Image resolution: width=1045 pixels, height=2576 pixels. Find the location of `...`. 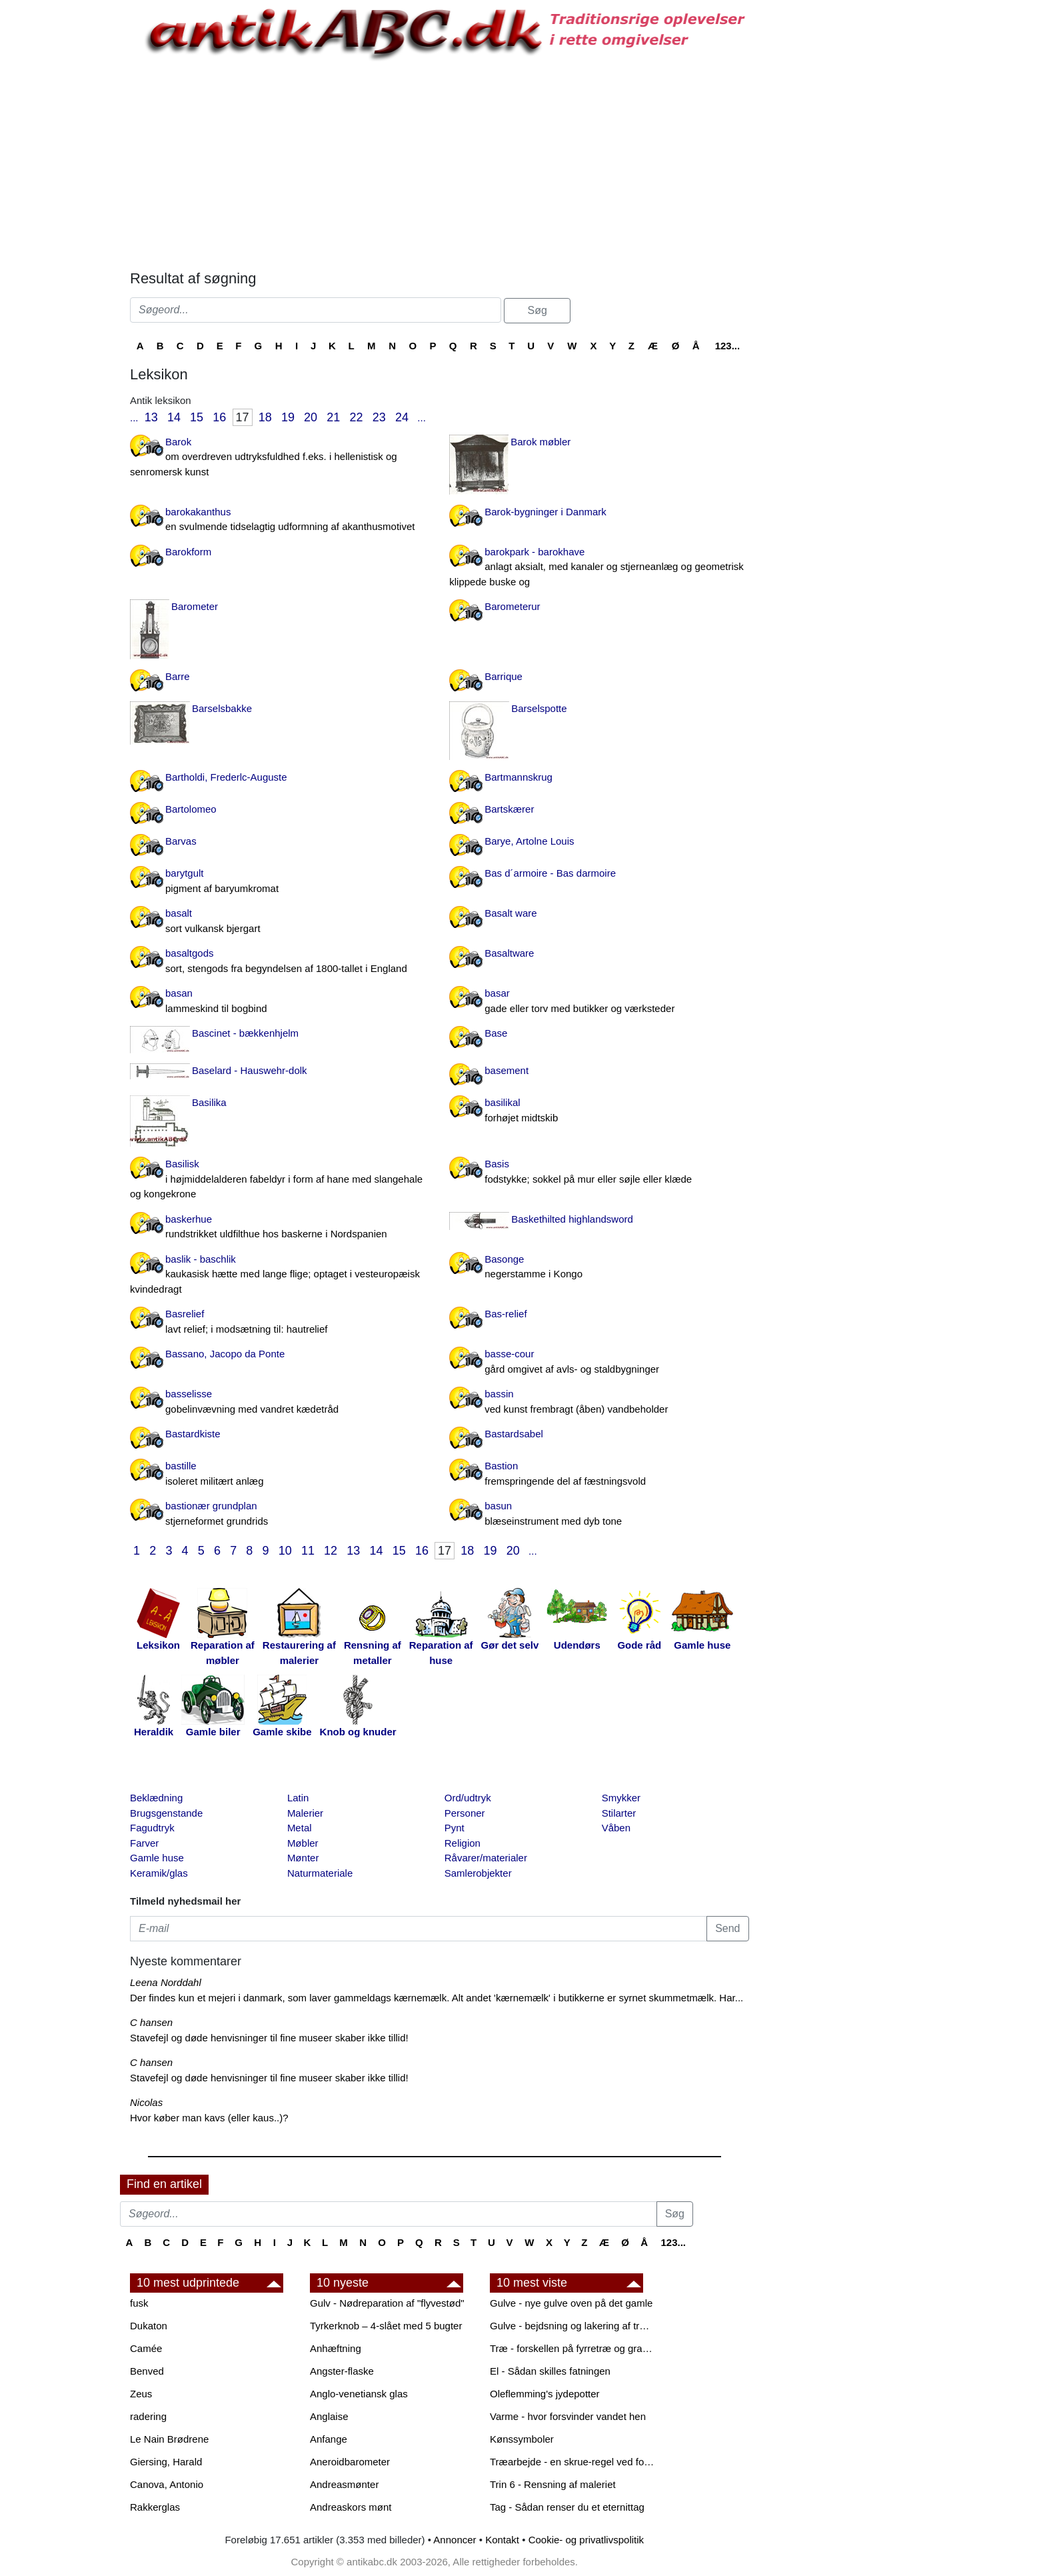

... is located at coordinates (134, 417).